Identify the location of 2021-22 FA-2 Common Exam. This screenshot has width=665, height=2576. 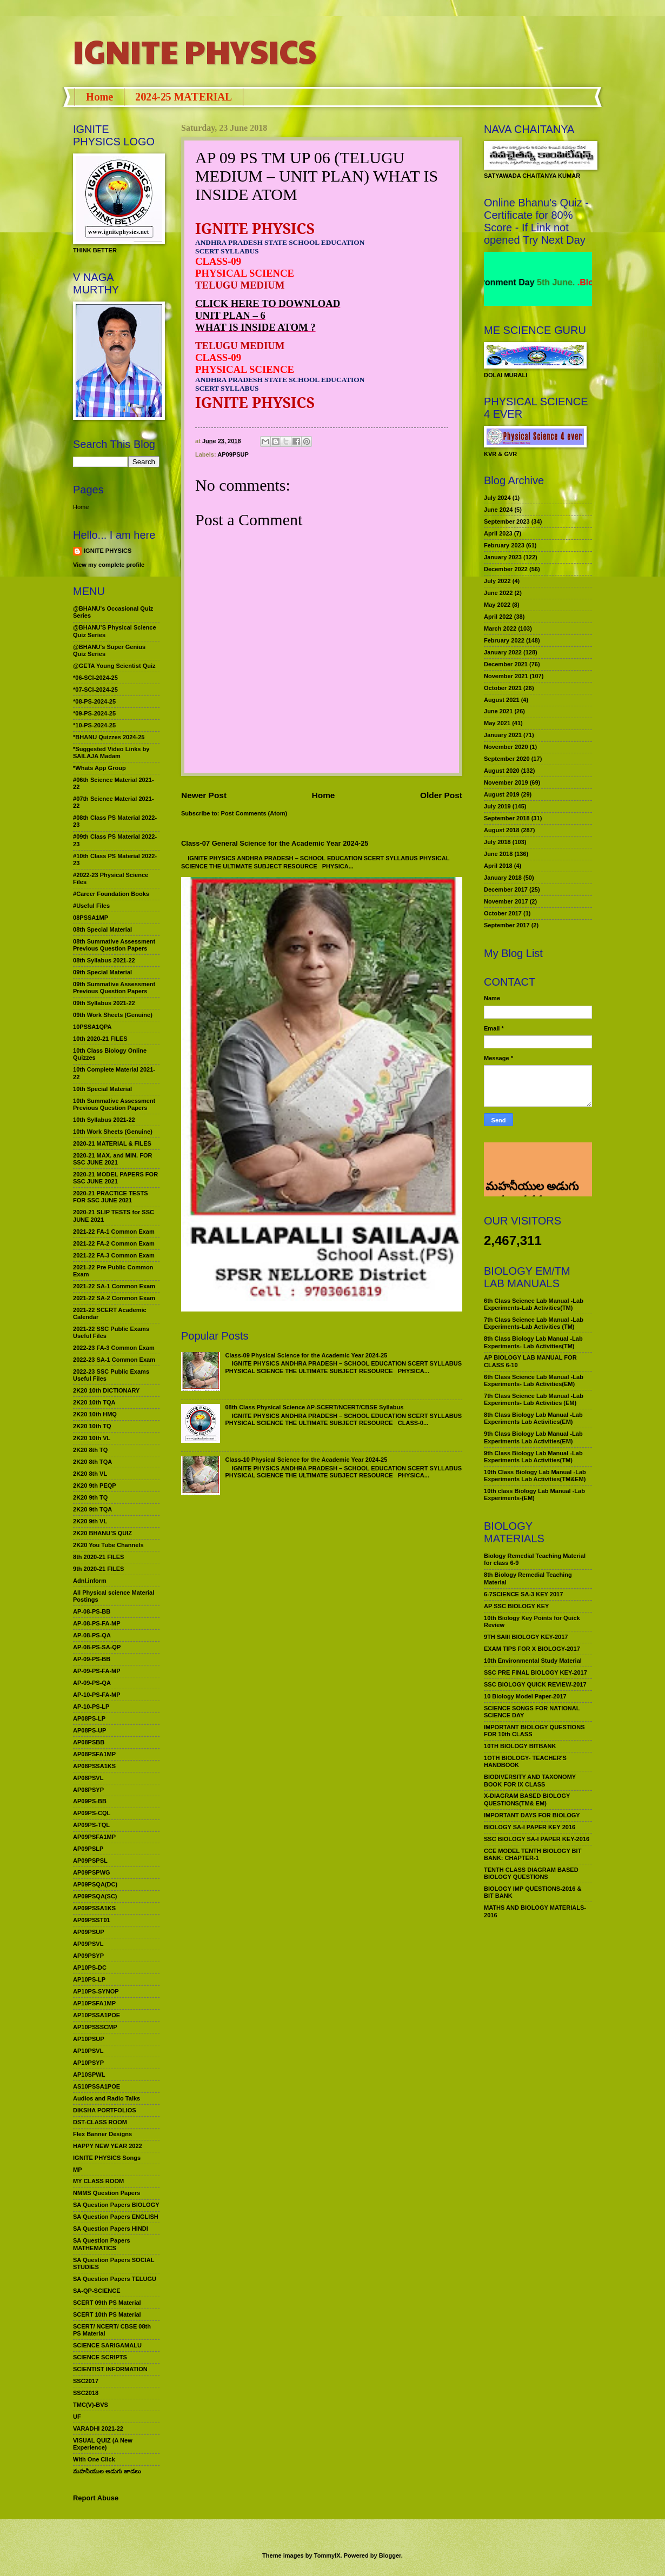
(114, 1243).